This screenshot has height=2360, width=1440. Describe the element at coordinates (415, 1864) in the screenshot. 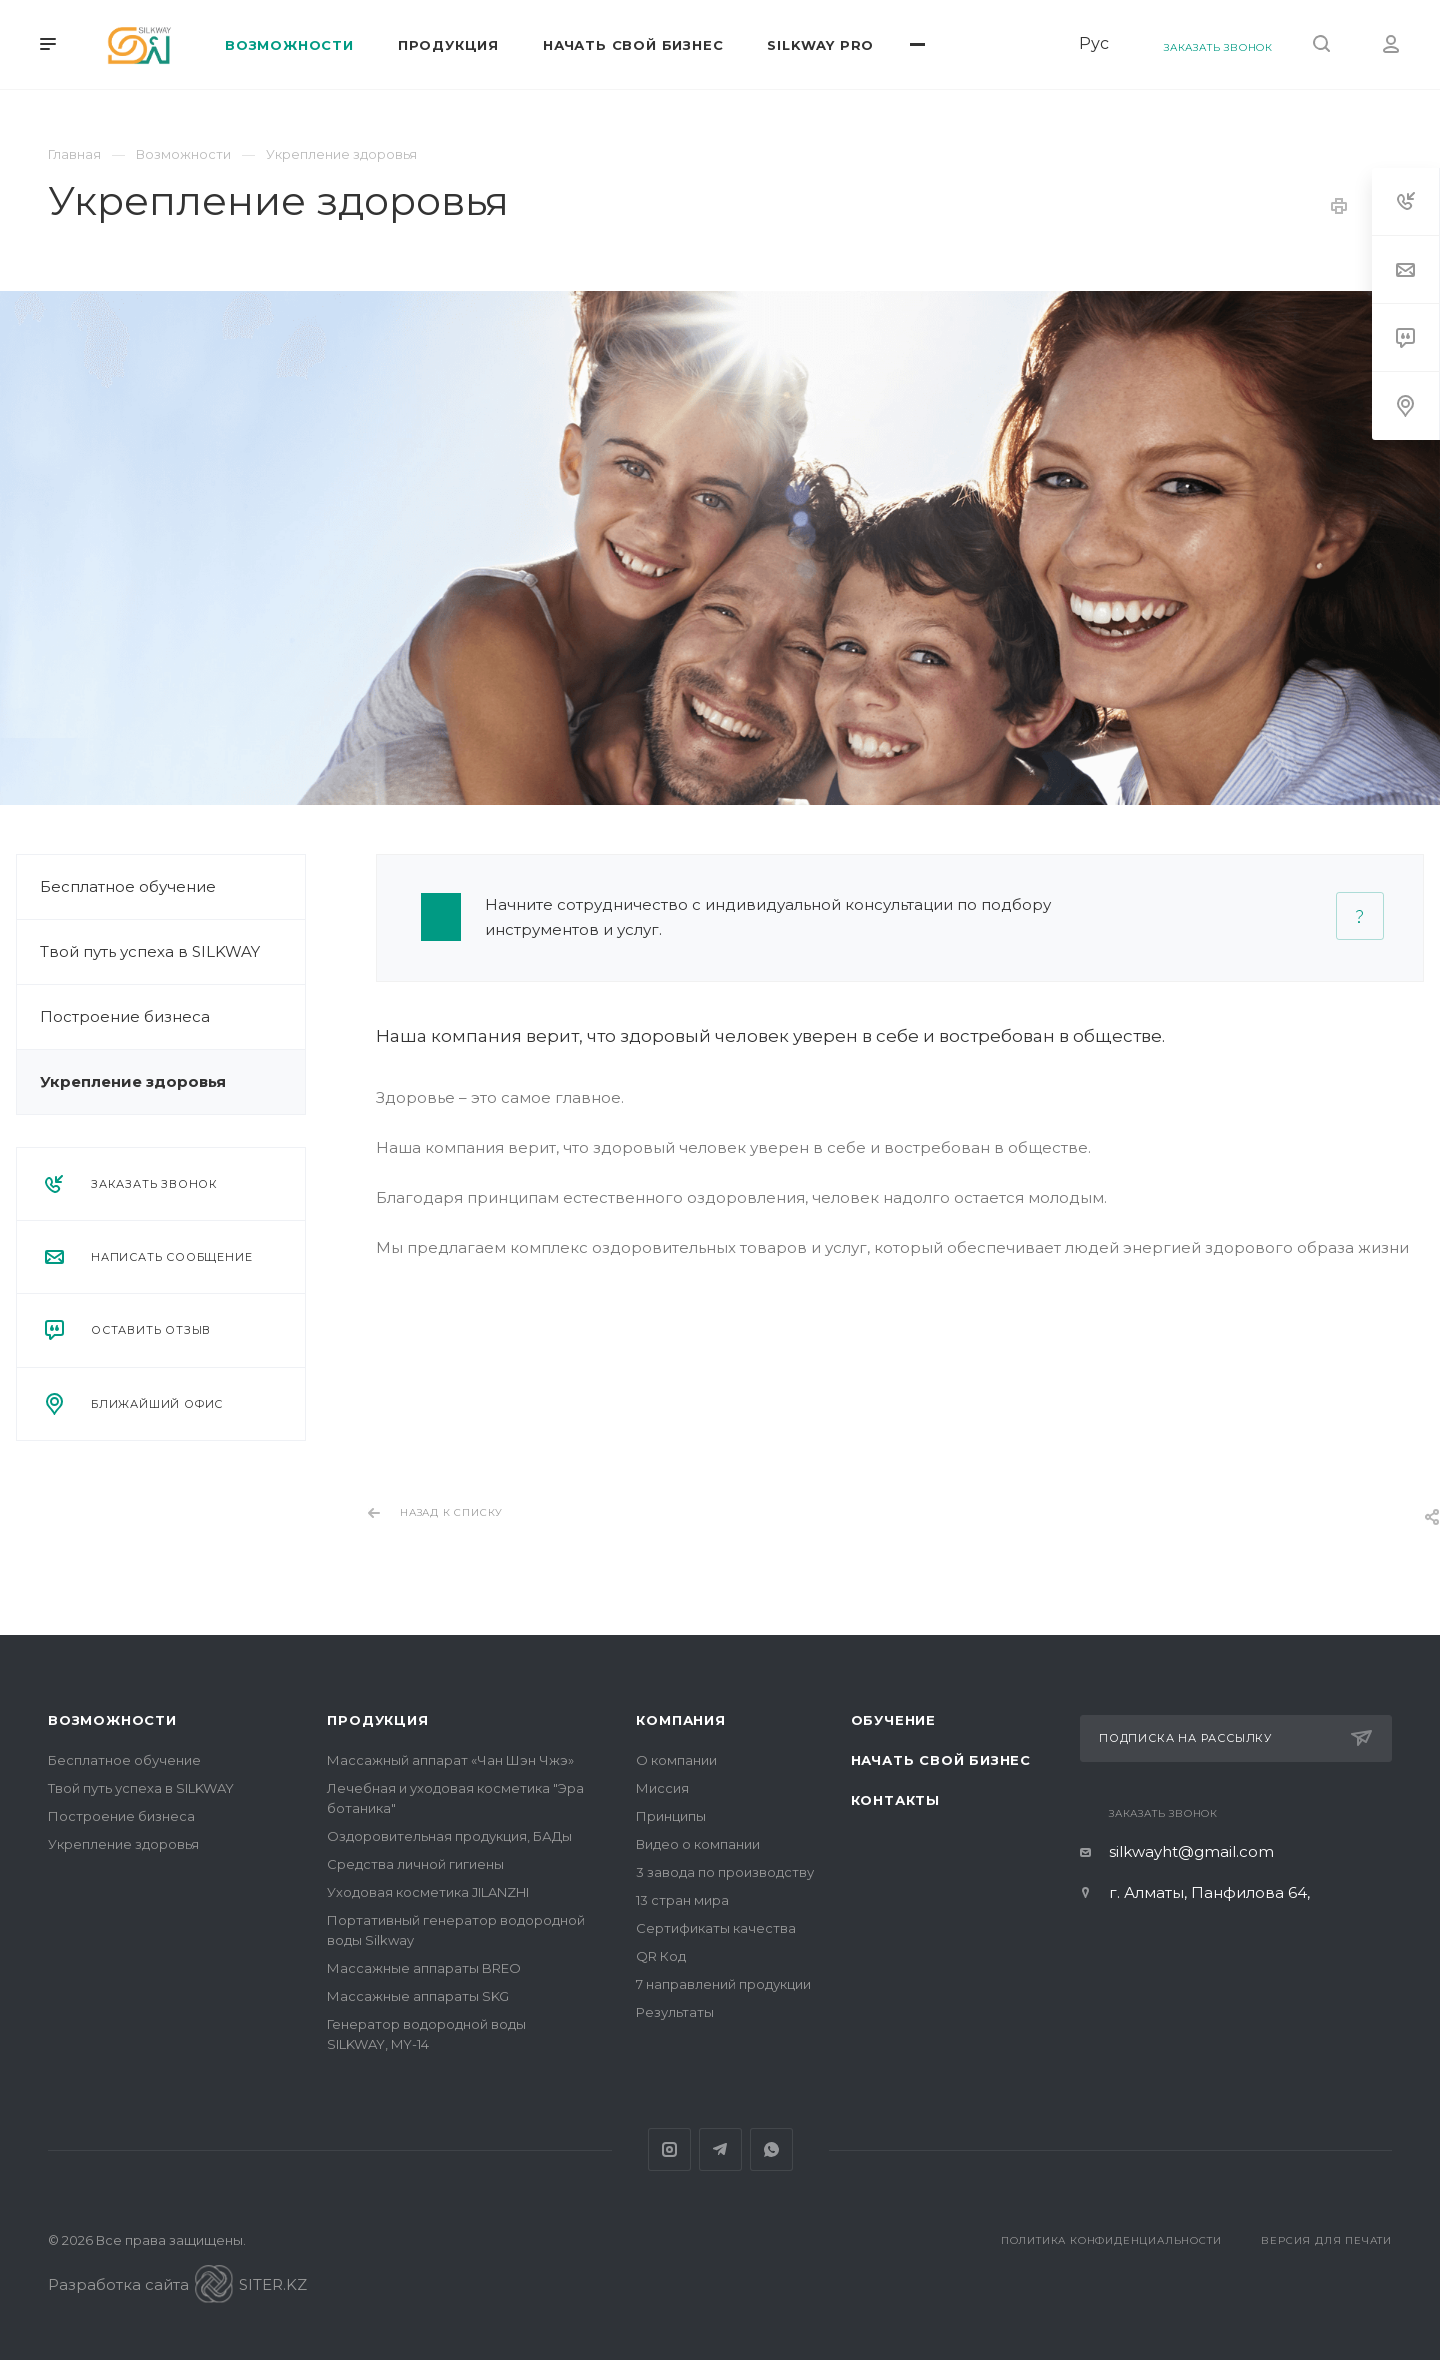

I see `Средства личной гигиены` at that location.